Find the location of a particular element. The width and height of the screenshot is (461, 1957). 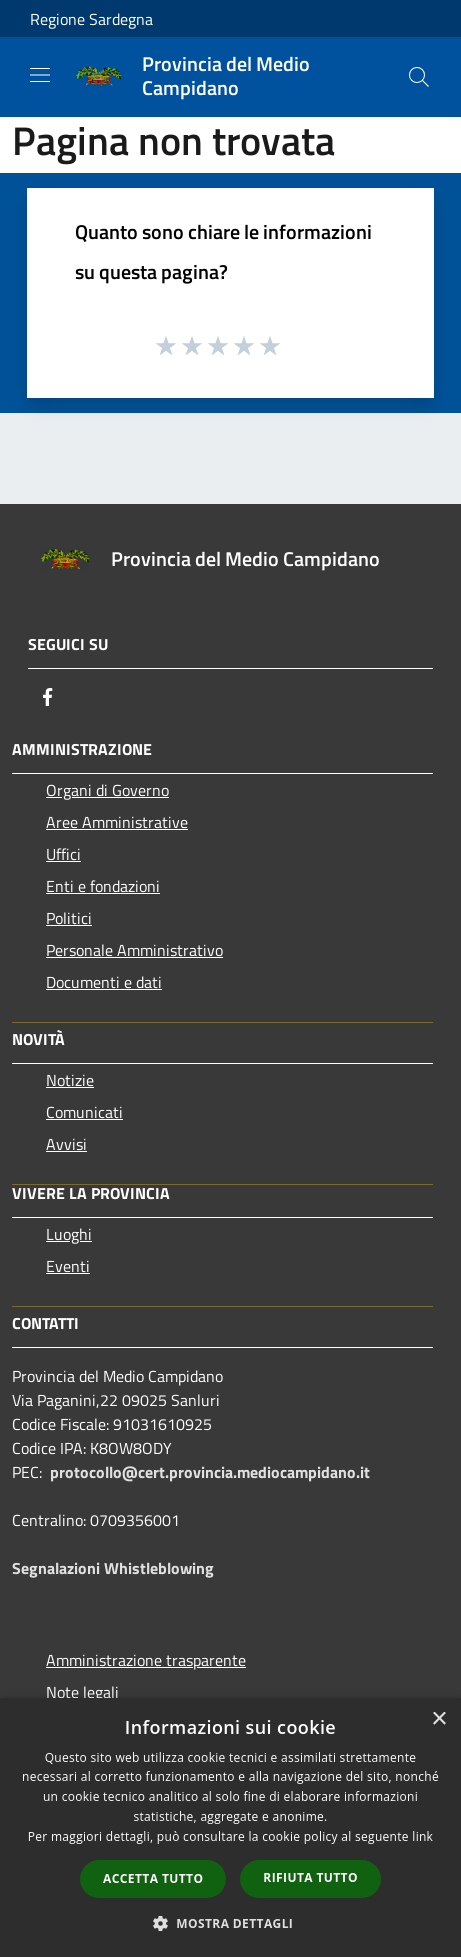

Segnalazioni Whistleblowing is located at coordinates (113, 1568).